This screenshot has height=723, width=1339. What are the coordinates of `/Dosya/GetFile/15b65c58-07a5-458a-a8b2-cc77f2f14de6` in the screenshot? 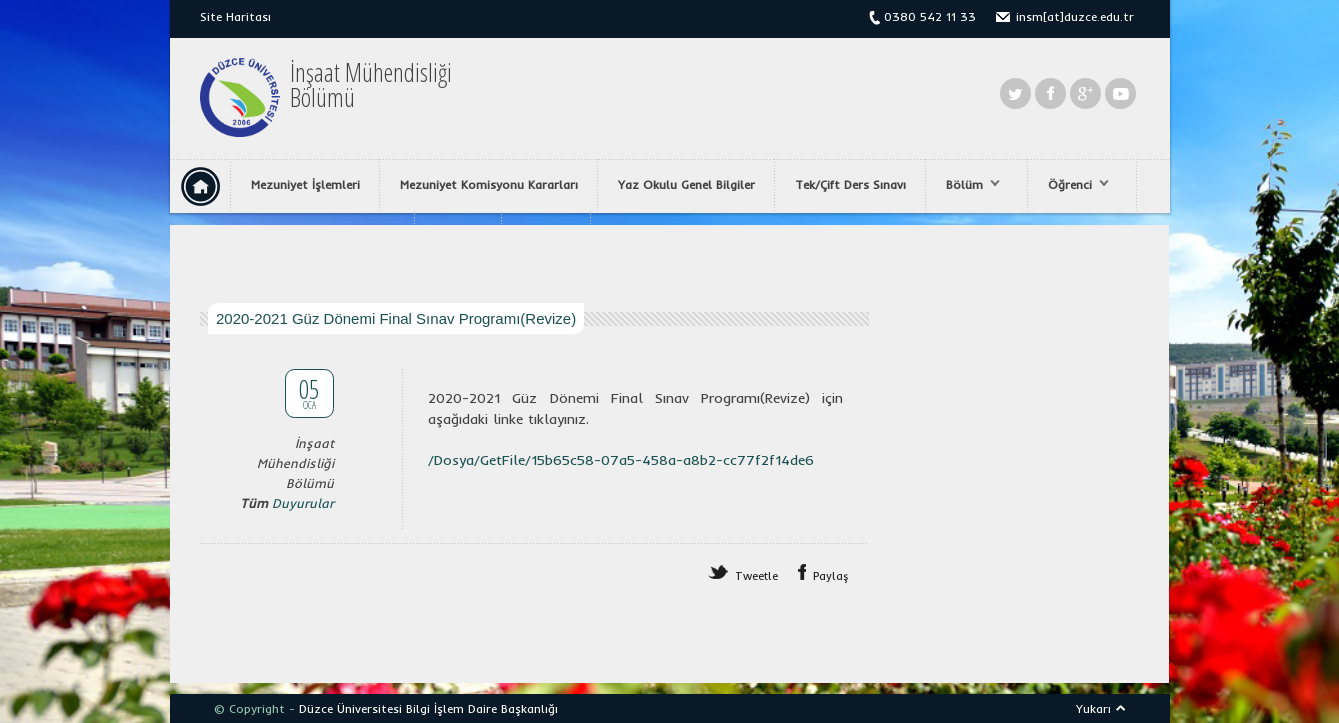 It's located at (621, 460).